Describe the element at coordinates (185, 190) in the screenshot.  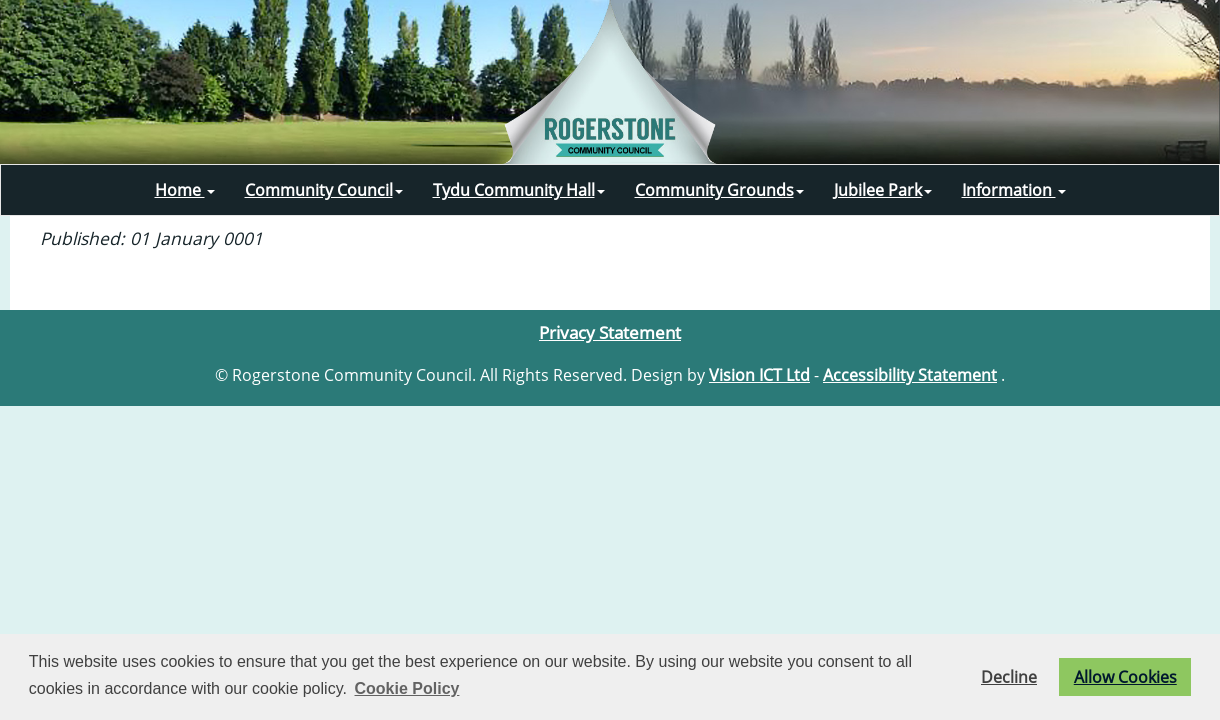
I see `Home` at that location.